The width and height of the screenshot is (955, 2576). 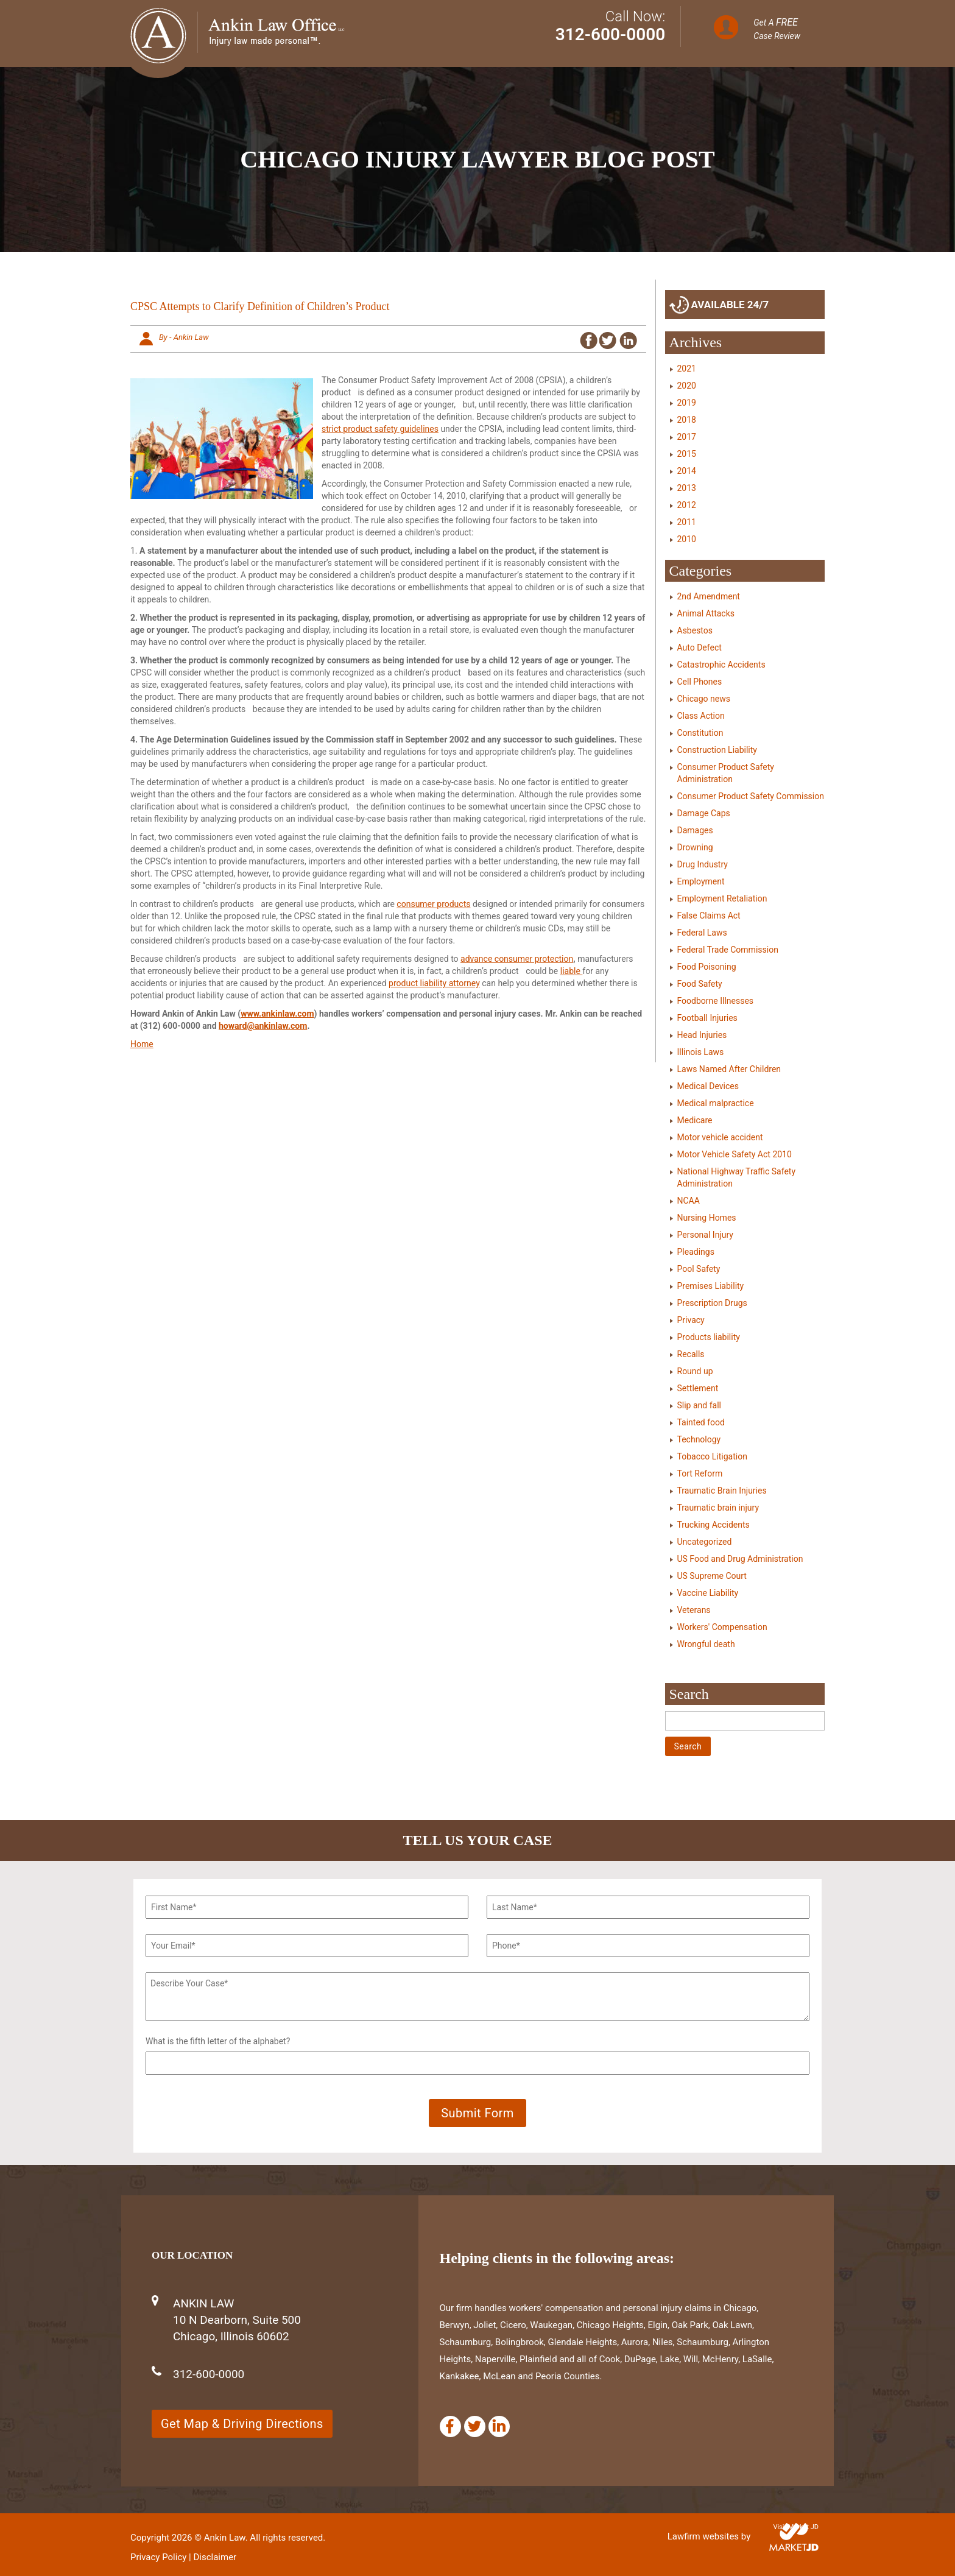 What do you see at coordinates (700, 1473) in the screenshot?
I see `Tort Reform` at bounding box center [700, 1473].